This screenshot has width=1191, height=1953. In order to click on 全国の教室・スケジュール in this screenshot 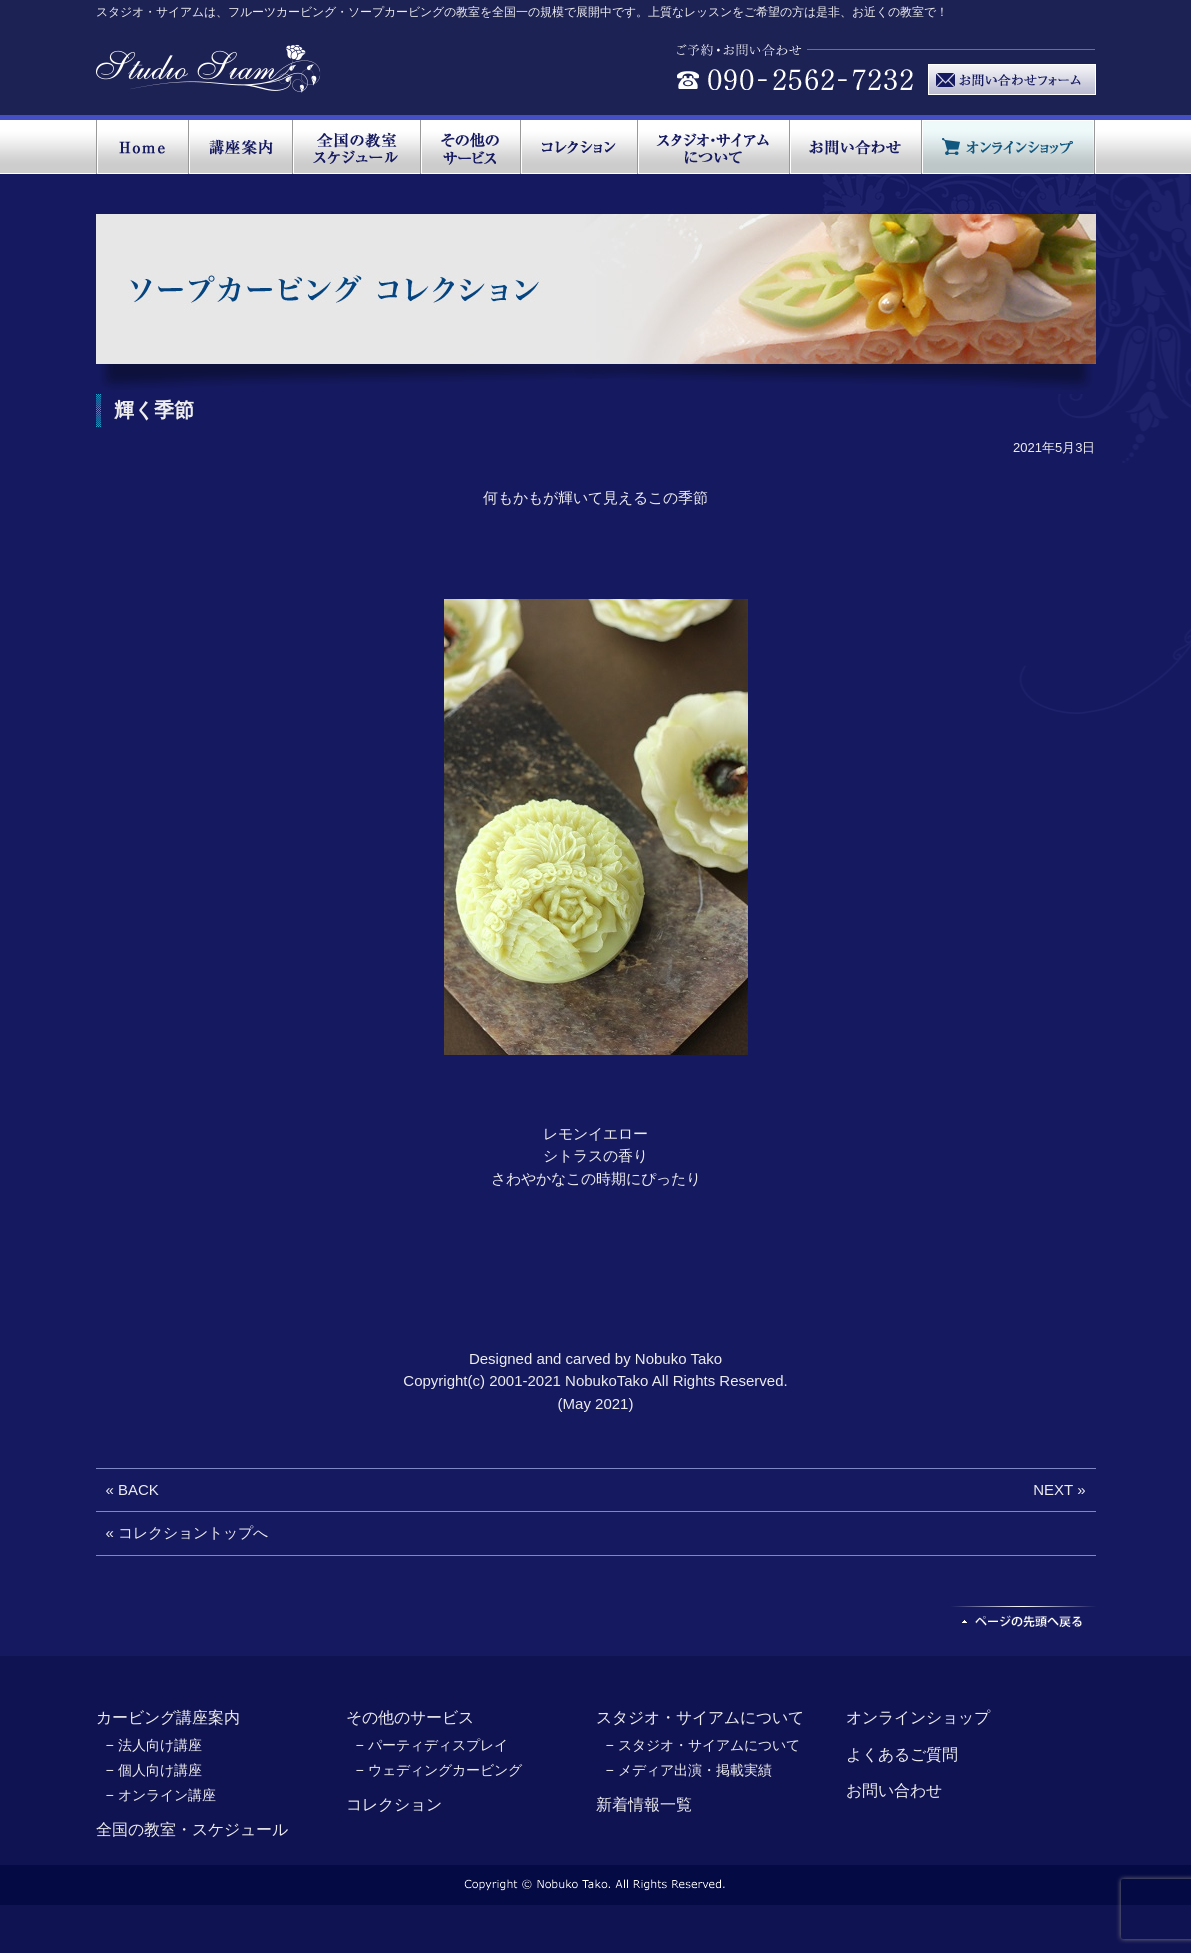, I will do `click(192, 1829)`.